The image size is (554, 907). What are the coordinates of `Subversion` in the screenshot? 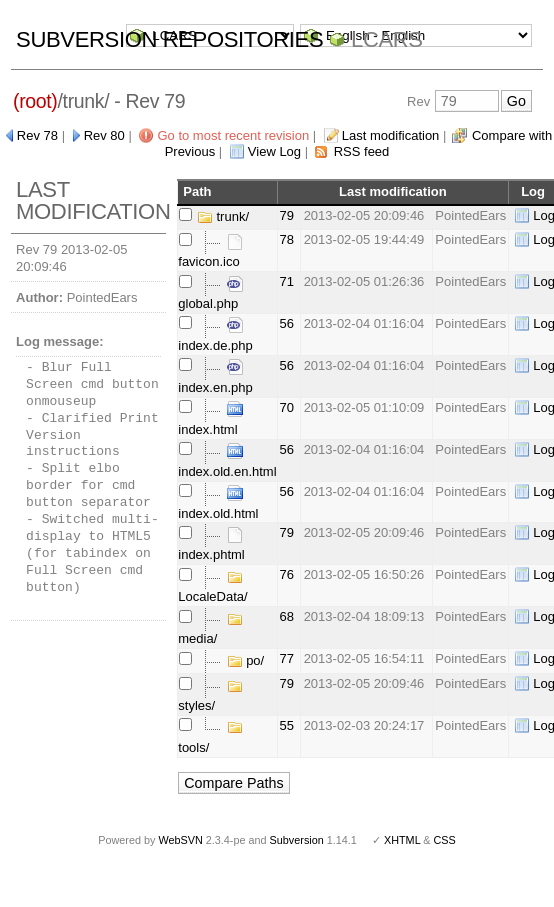 It's located at (297, 840).